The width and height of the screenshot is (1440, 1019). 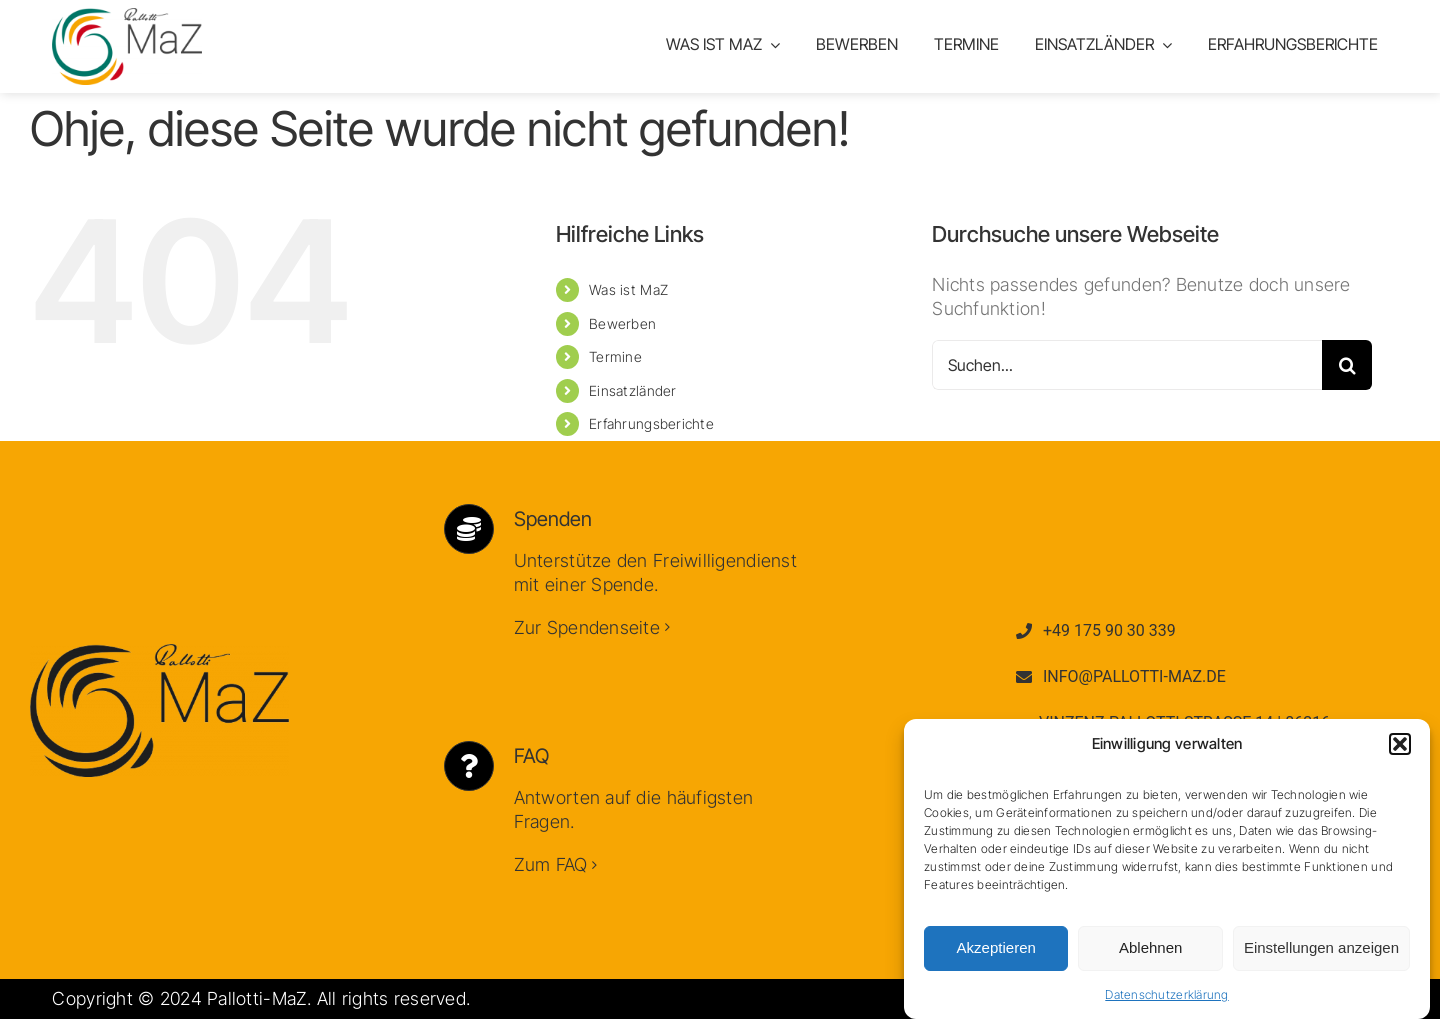 What do you see at coordinates (622, 323) in the screenshot?
I see `Bewerben` at bounding box center [622, 323].